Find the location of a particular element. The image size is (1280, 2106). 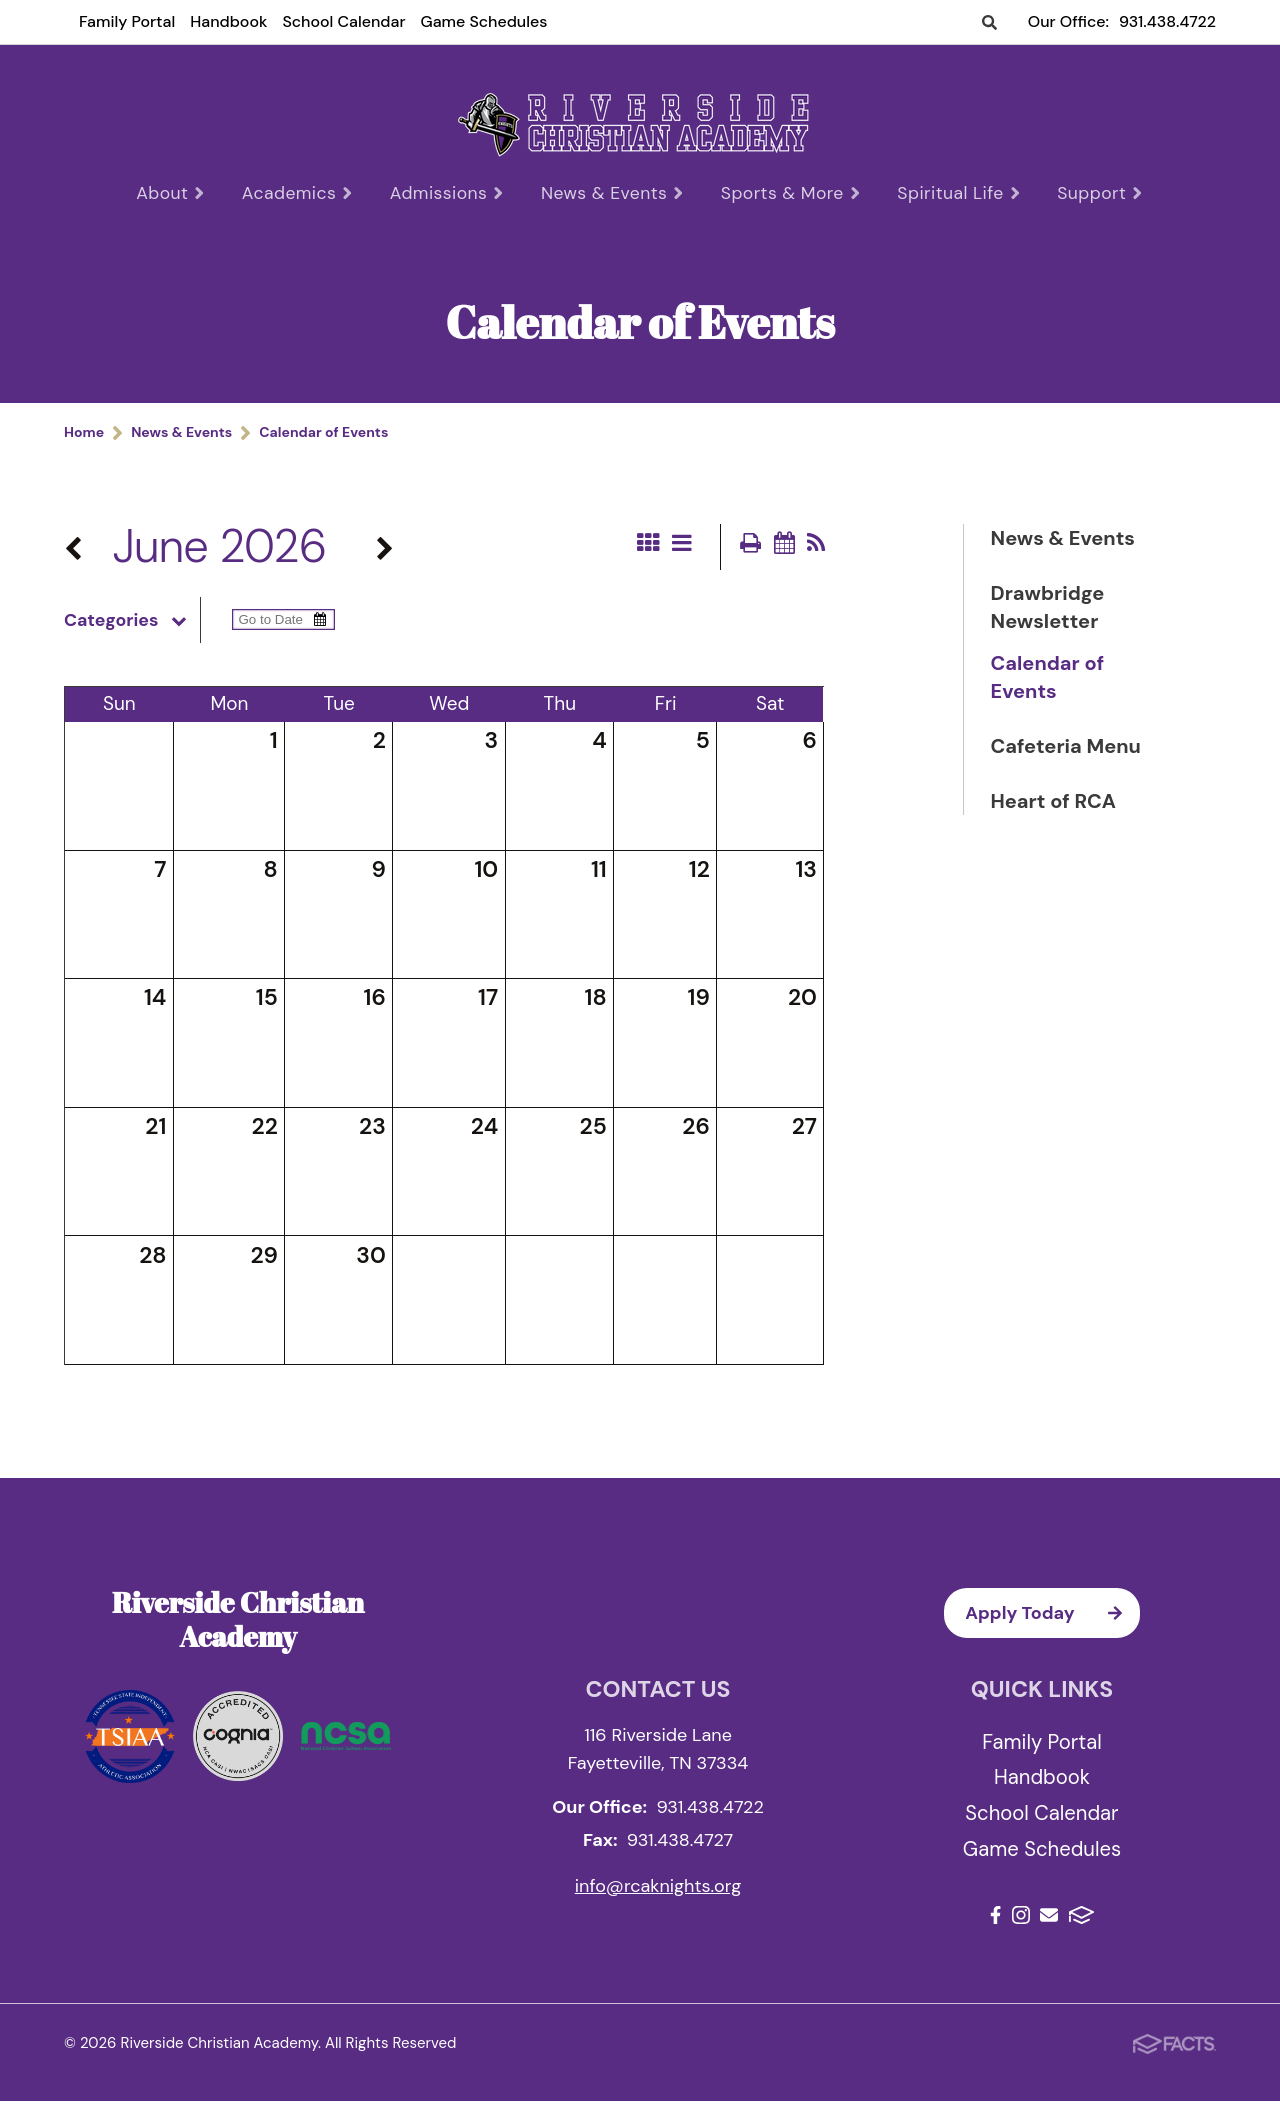

News & Events is located at coordinates (614, 193).